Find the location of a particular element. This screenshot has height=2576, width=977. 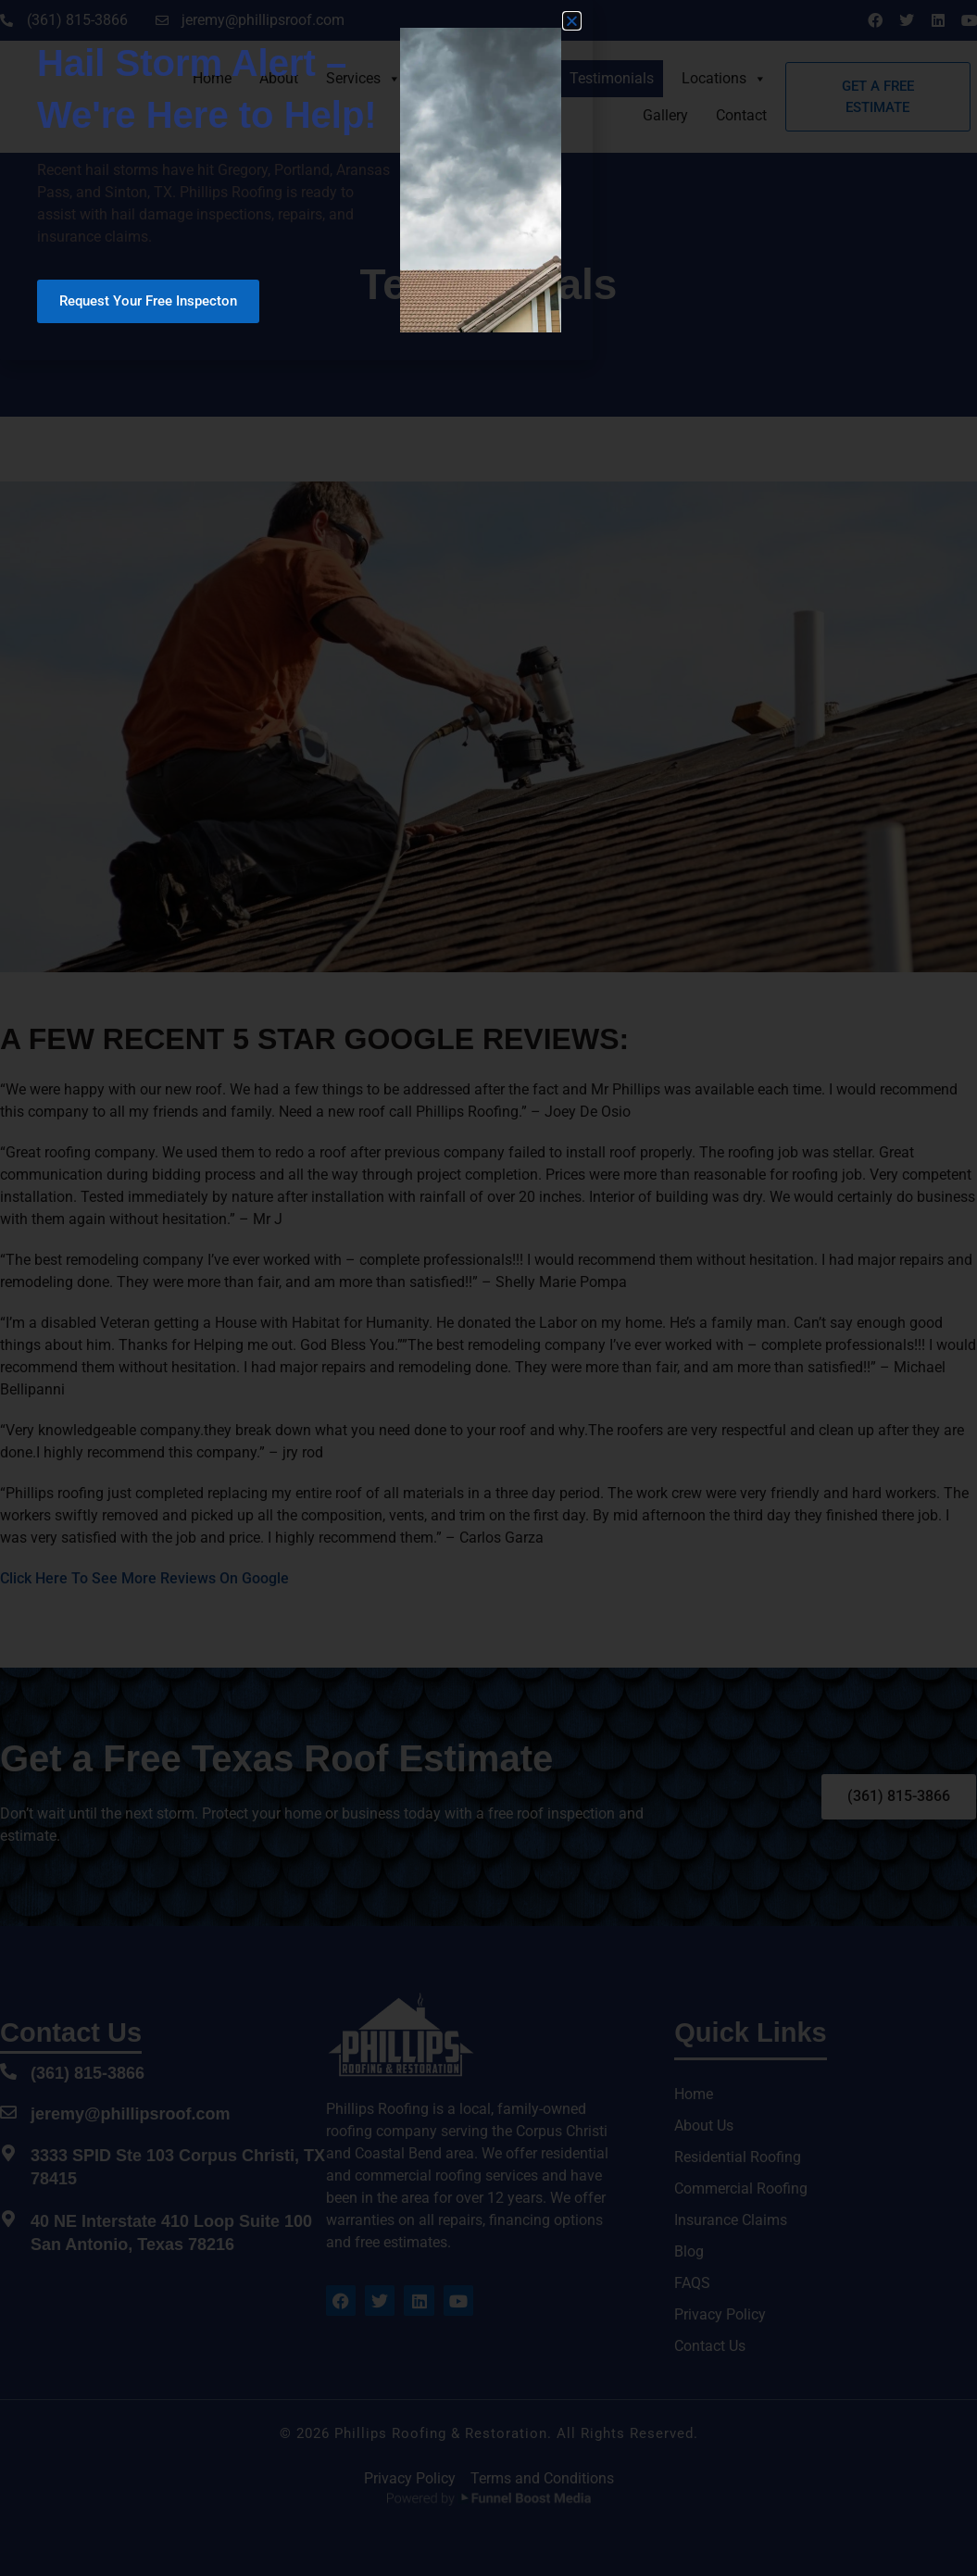

jeremy@phillipsroof.com is located at coordinates (131, 2114).